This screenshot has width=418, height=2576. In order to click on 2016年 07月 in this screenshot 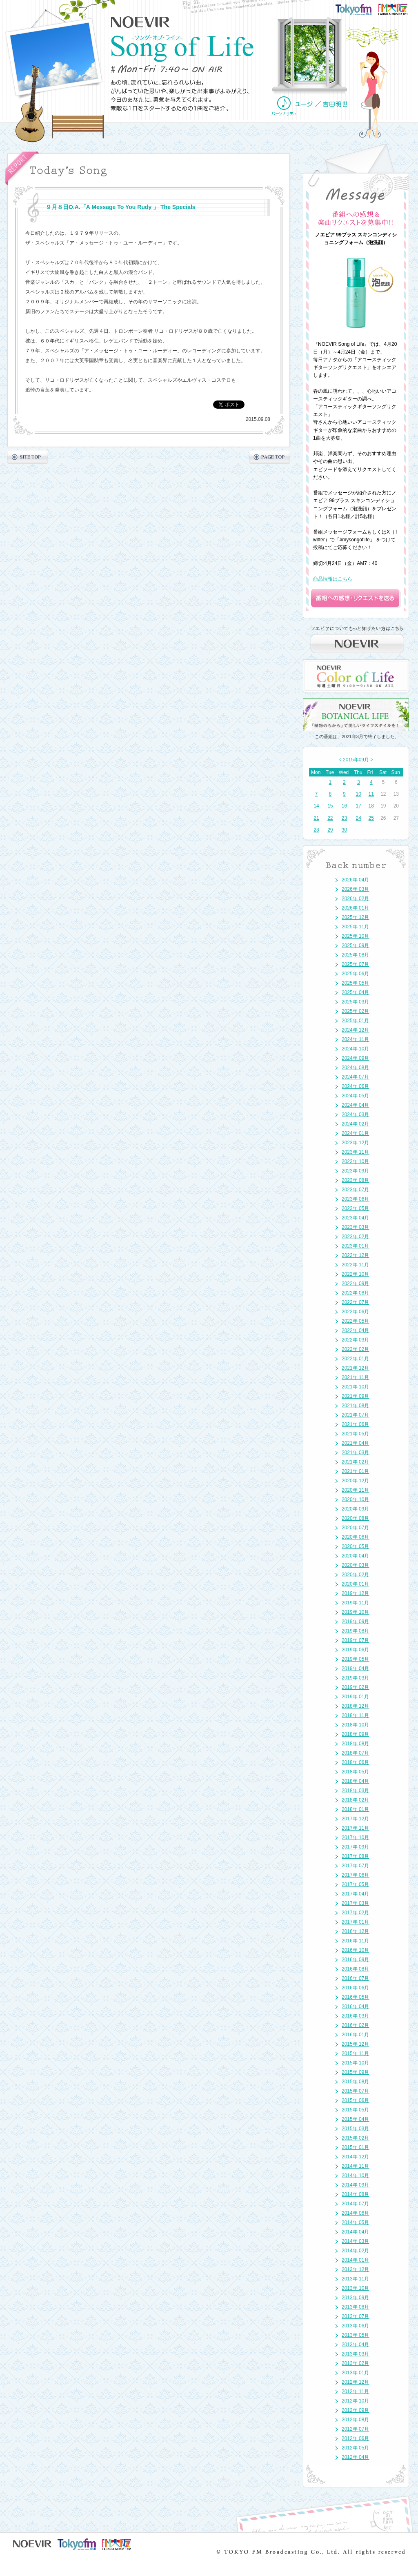, I will do `click(355, 1978)`.